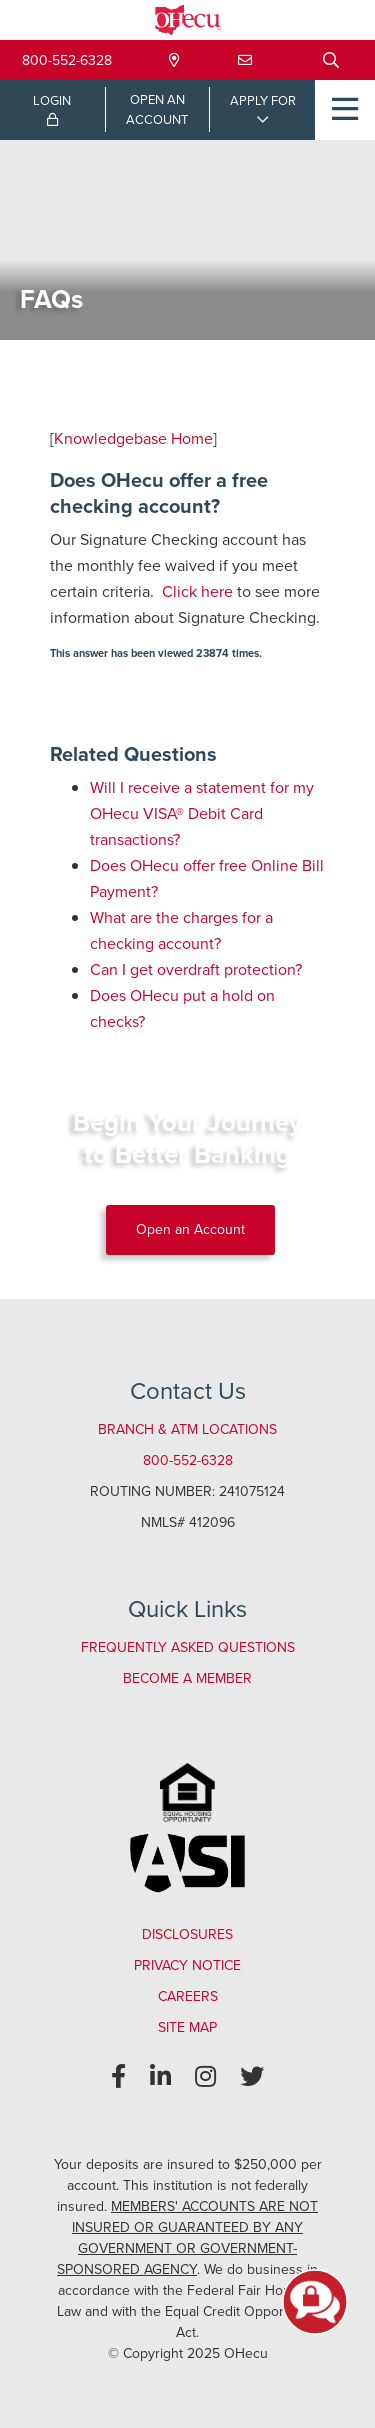 The image size is (375, 2428). What do you see at coordinates (133, 438) in the screenshot?
I see `Knowledgebase Home` at bounding box center [133, 438].